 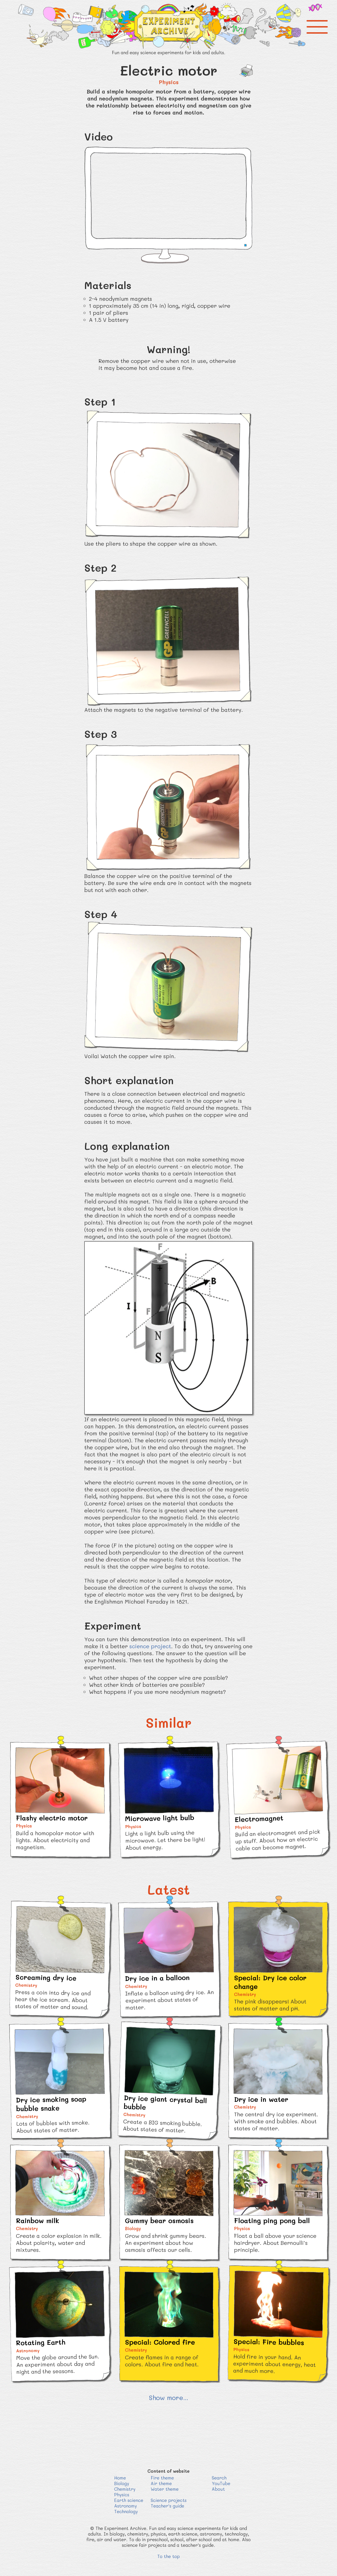 What do you see at coordinates (121, 2483) in the screenshot?
I see `Biology` at bounding box center [121, 2483].